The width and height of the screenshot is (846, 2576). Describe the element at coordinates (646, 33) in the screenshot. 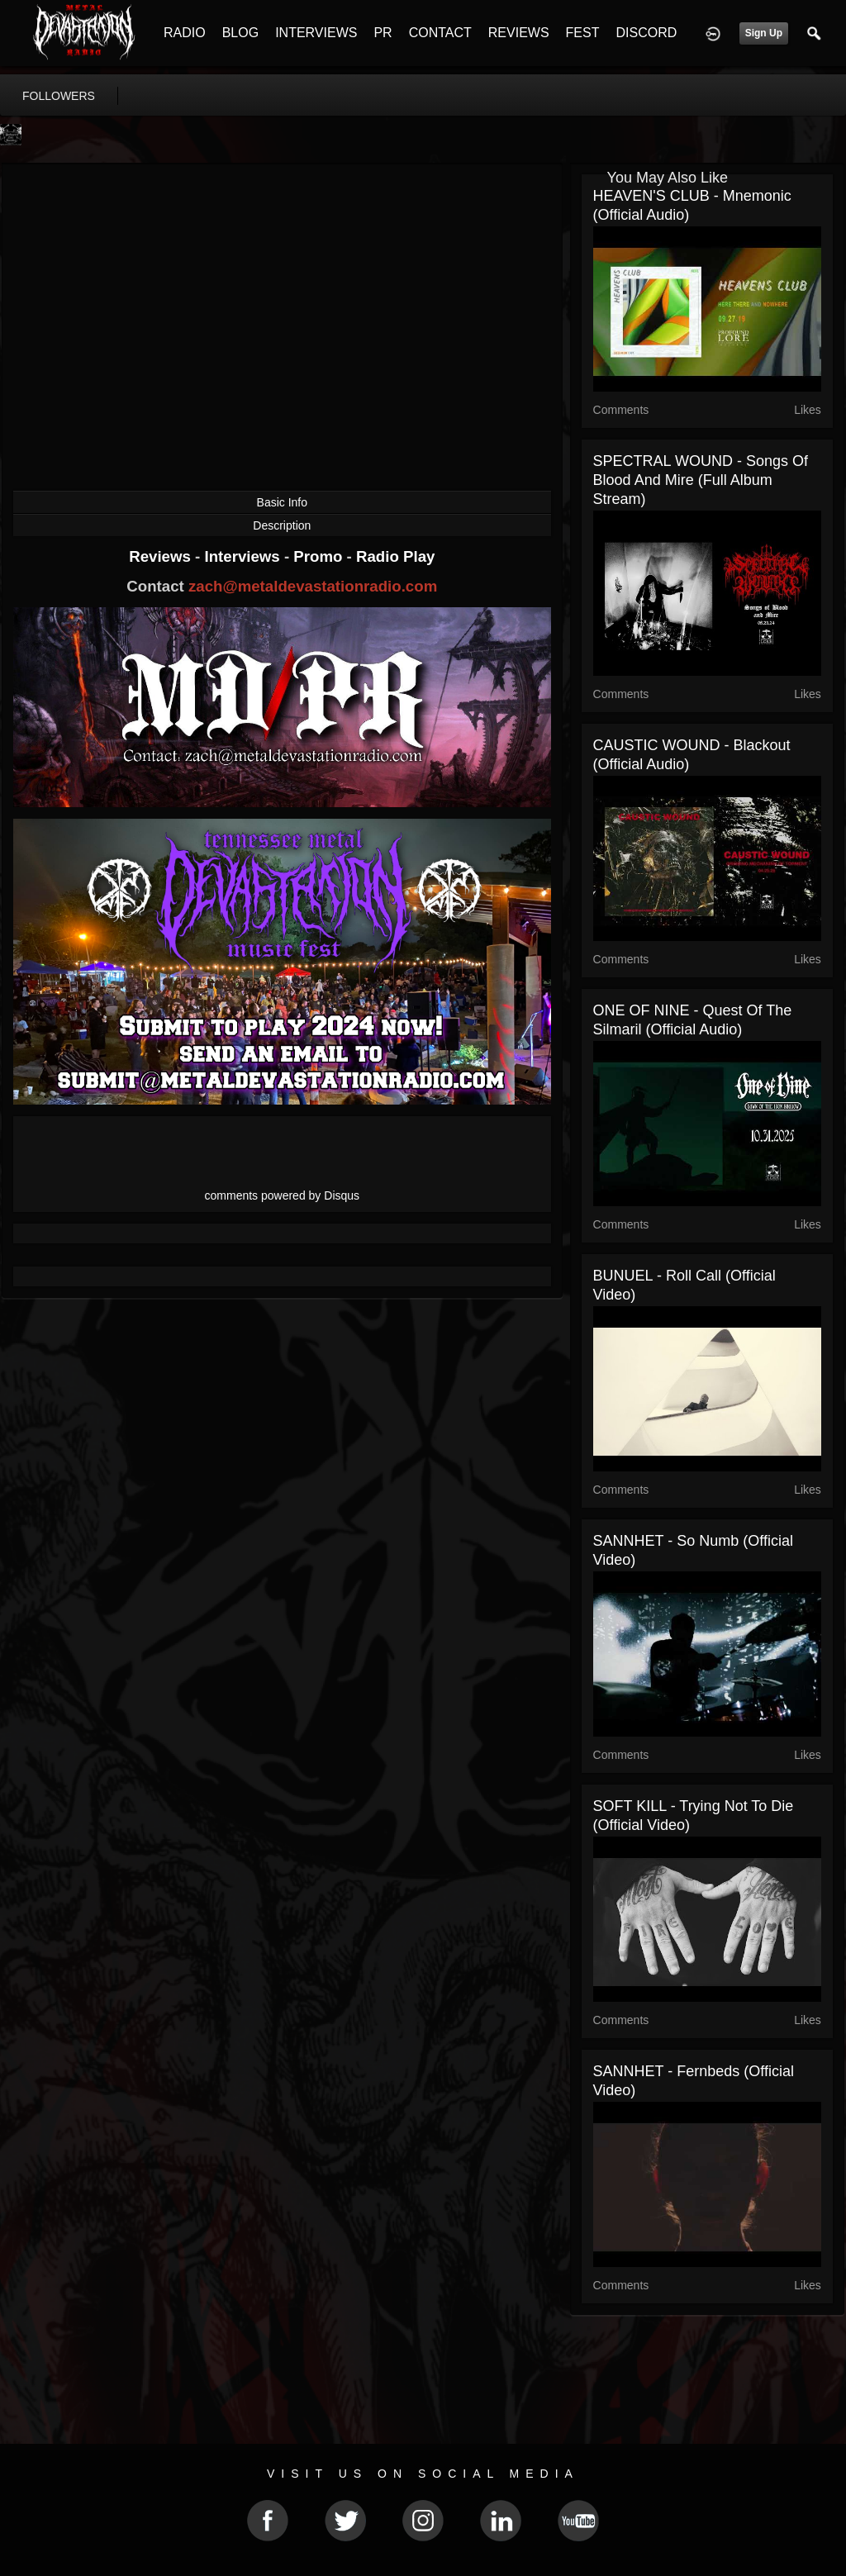

I see `DISCORD` at that location.